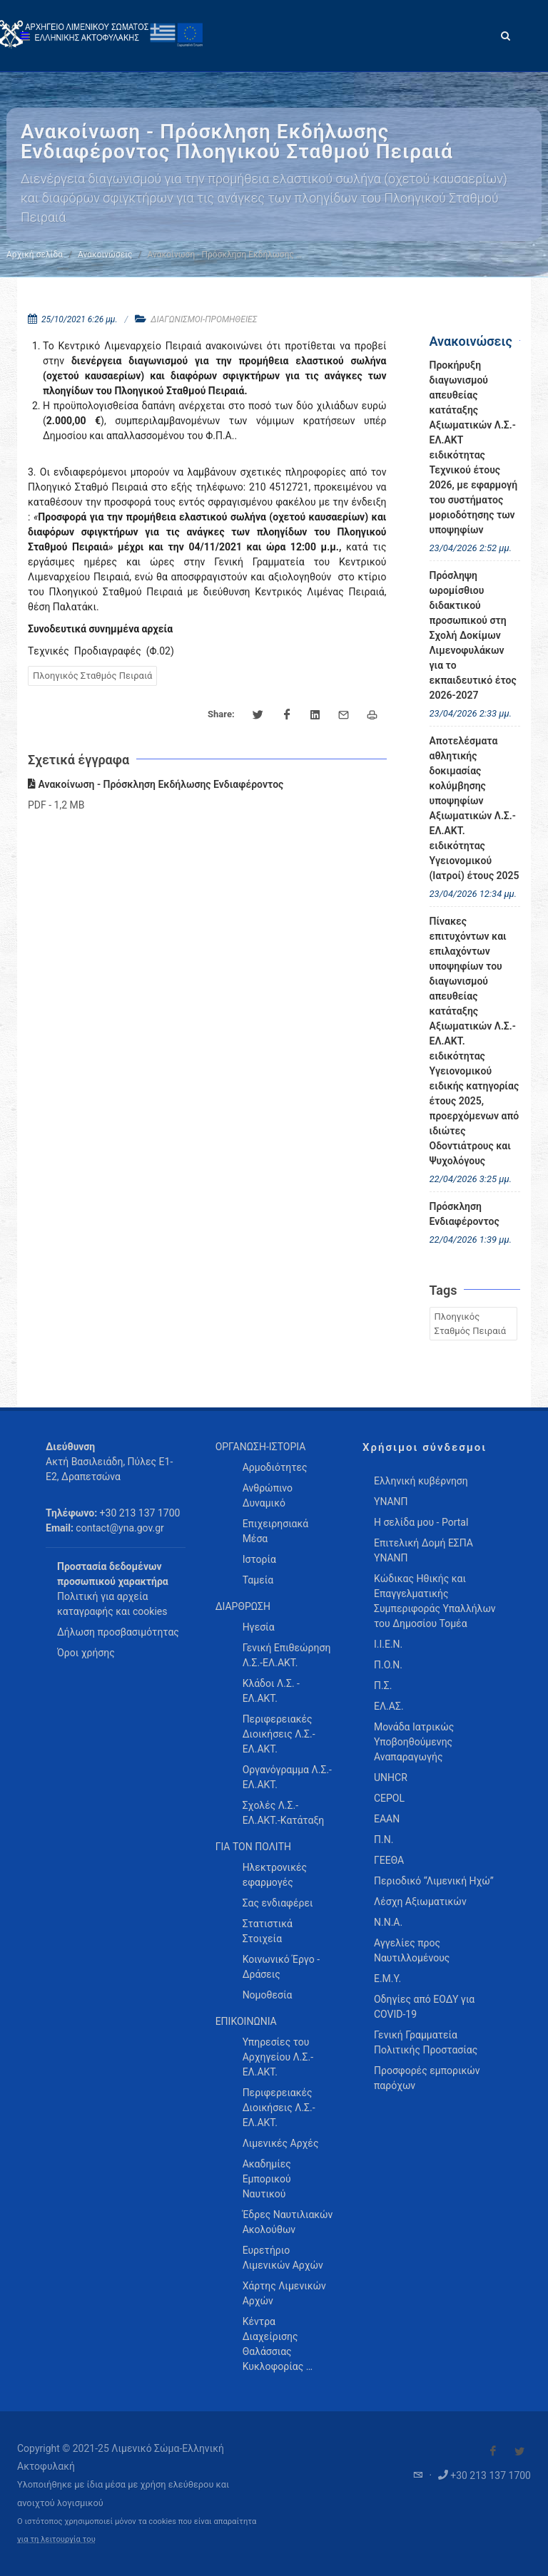  Describe the element at coordinates (391, 1501) in the screenshot. I see `ΥΝΑΝΠ` at that location.